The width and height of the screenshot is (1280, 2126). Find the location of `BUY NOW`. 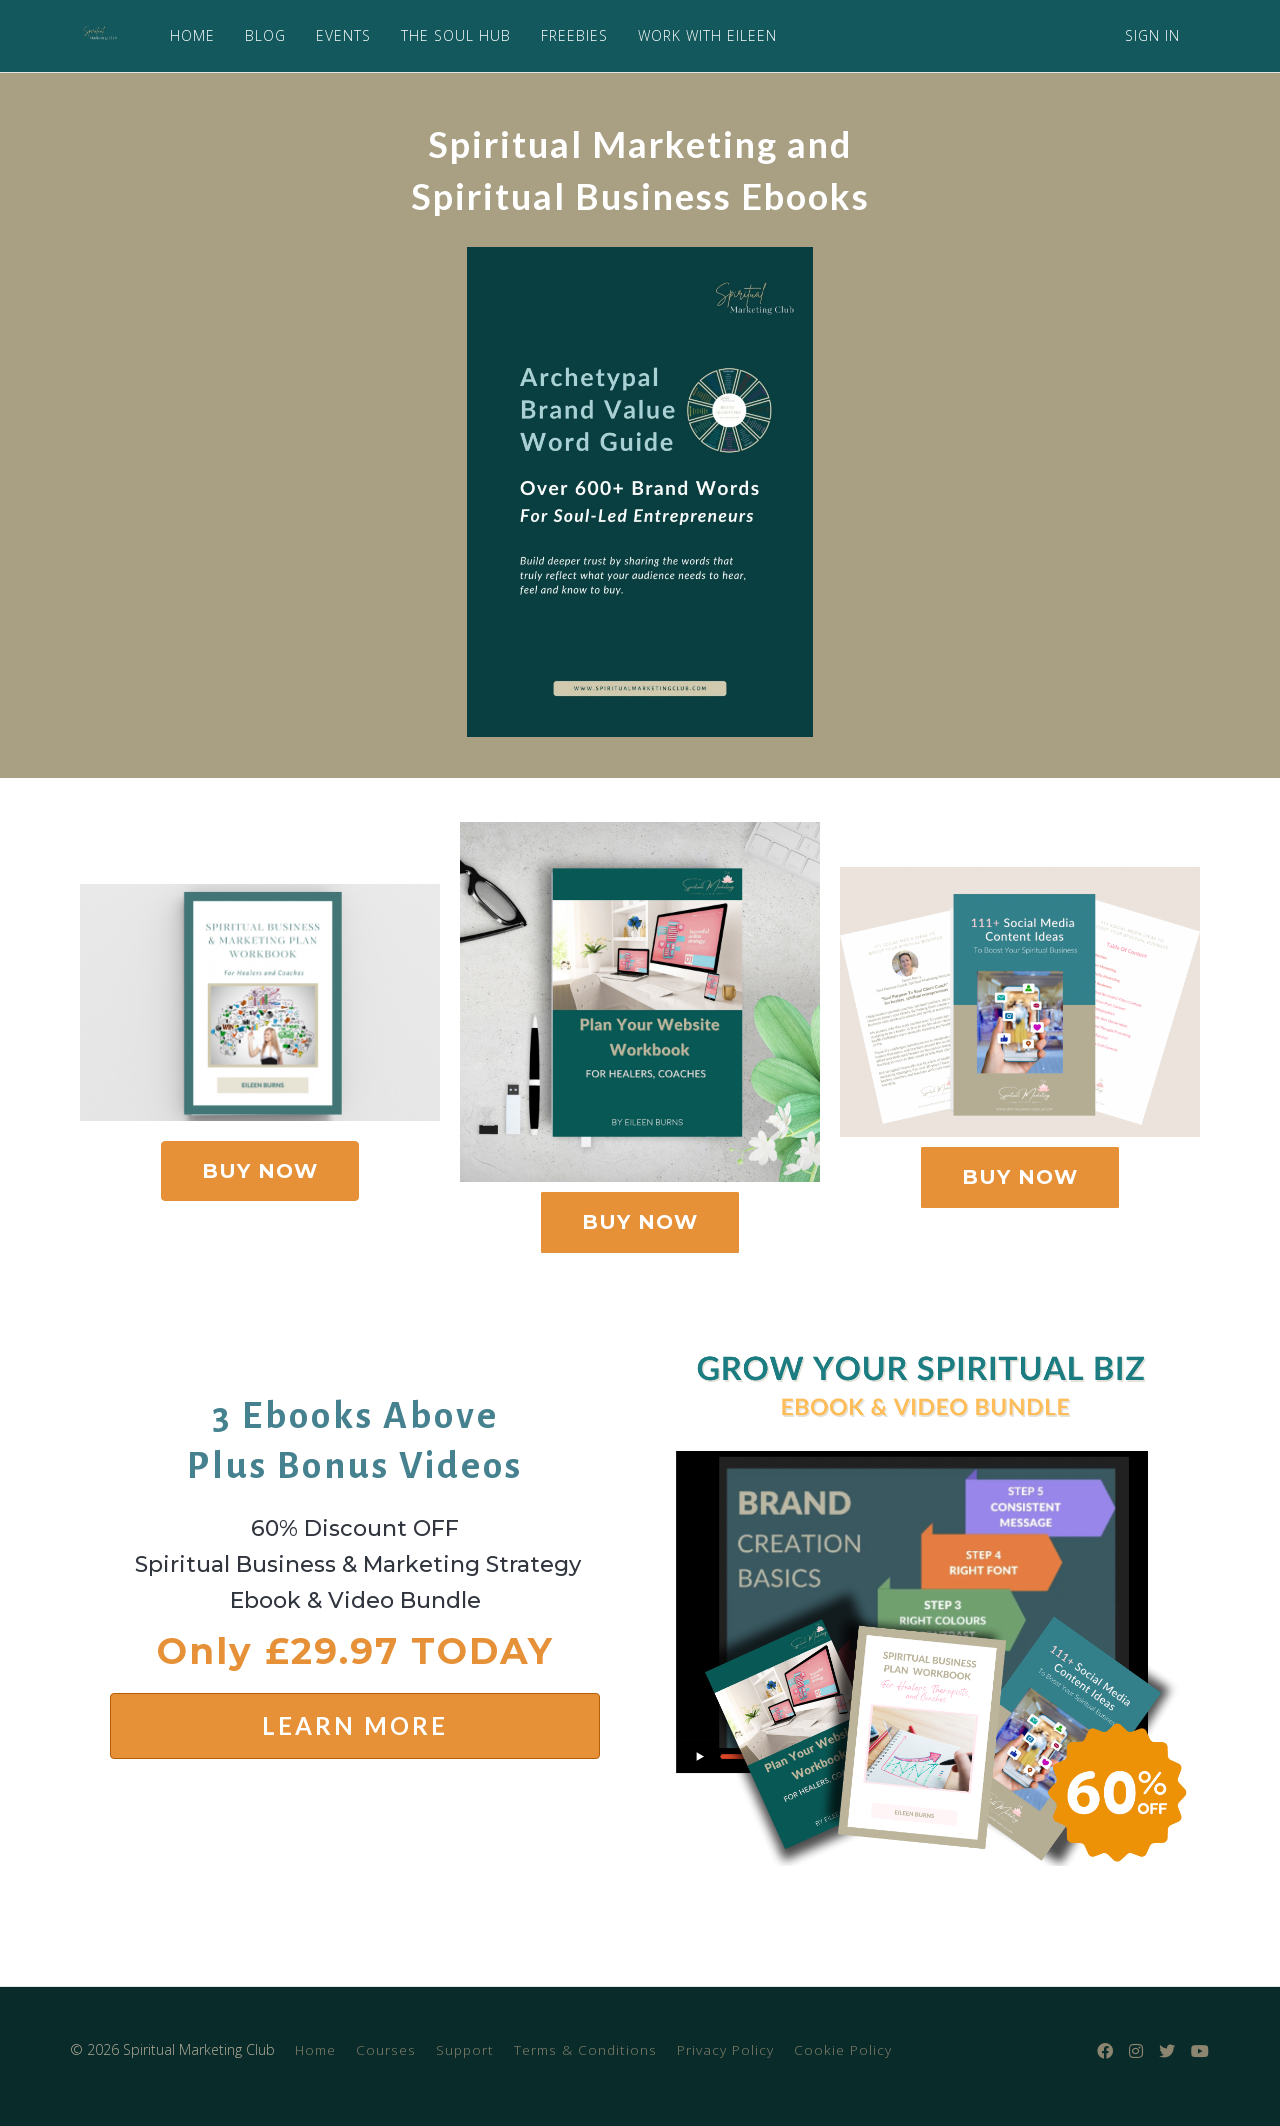

BUY NOW is located at coordinates (260, 1171).